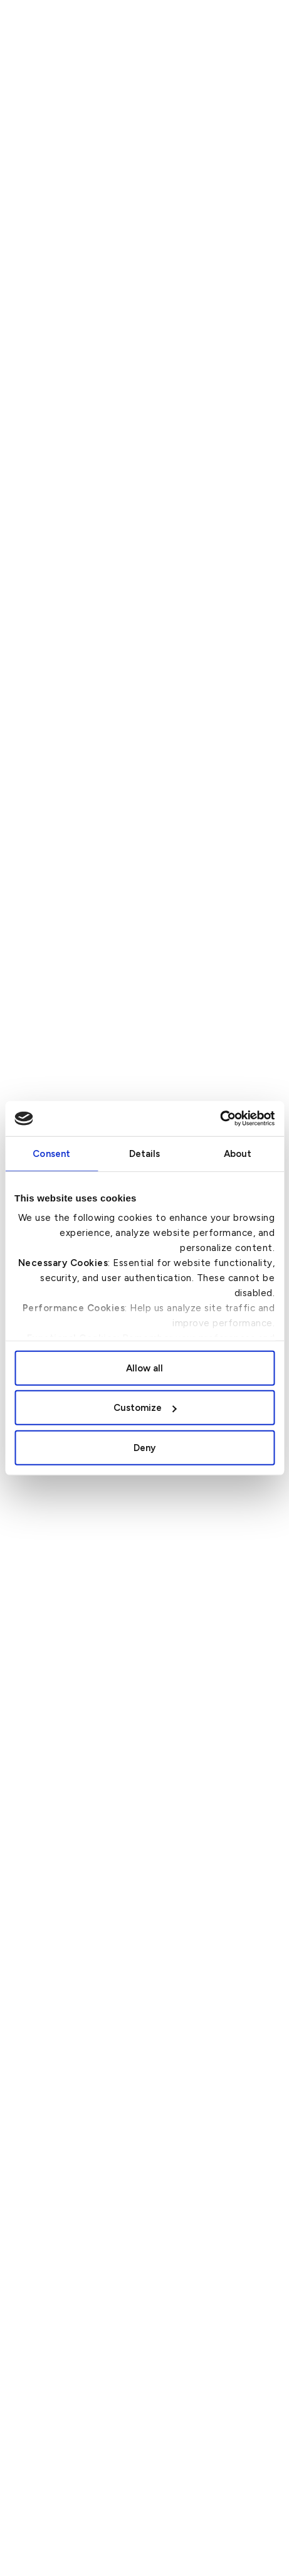  Describe the element at coordinates (238, 1153) in the screenshot. I see `About [tab]` at that location.